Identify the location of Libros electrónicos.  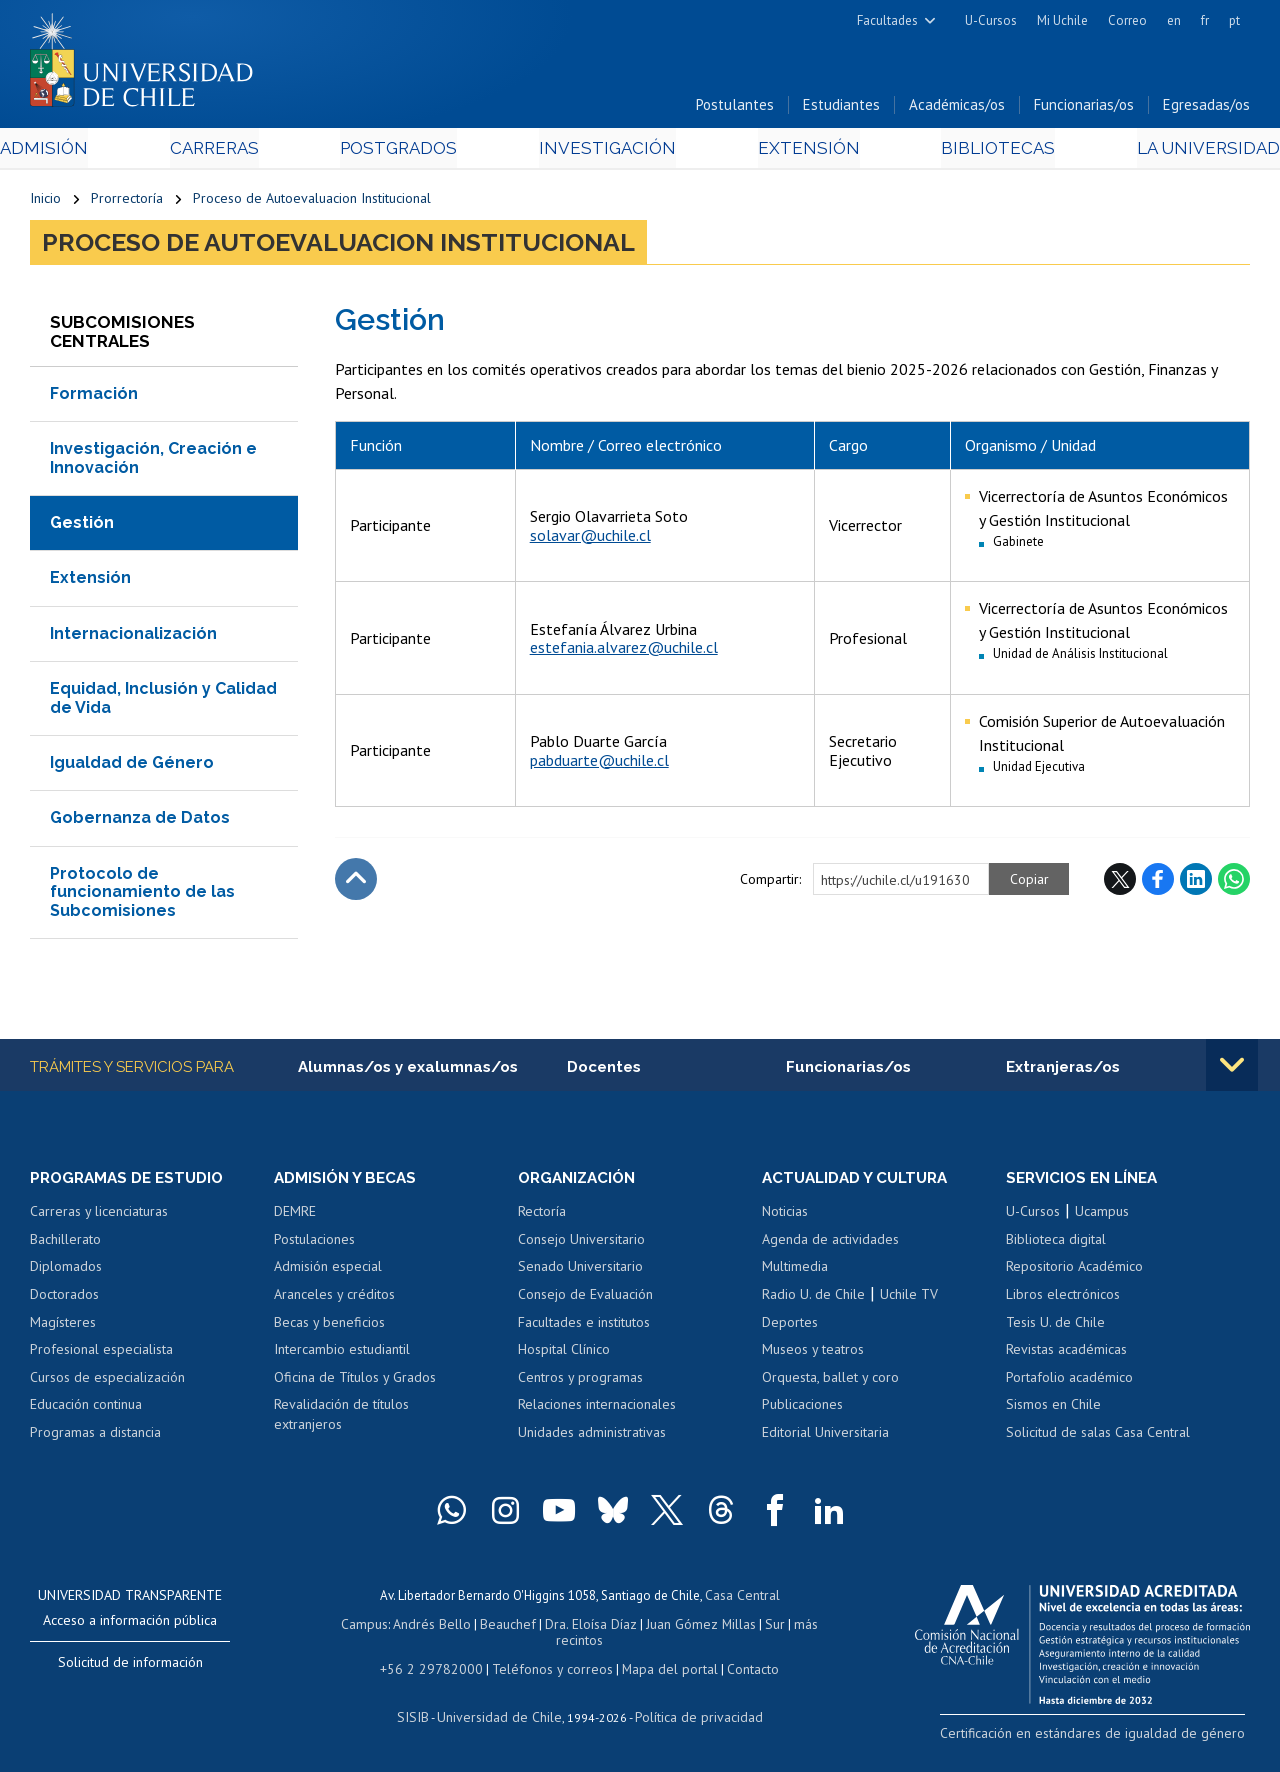
(1063, 1299).